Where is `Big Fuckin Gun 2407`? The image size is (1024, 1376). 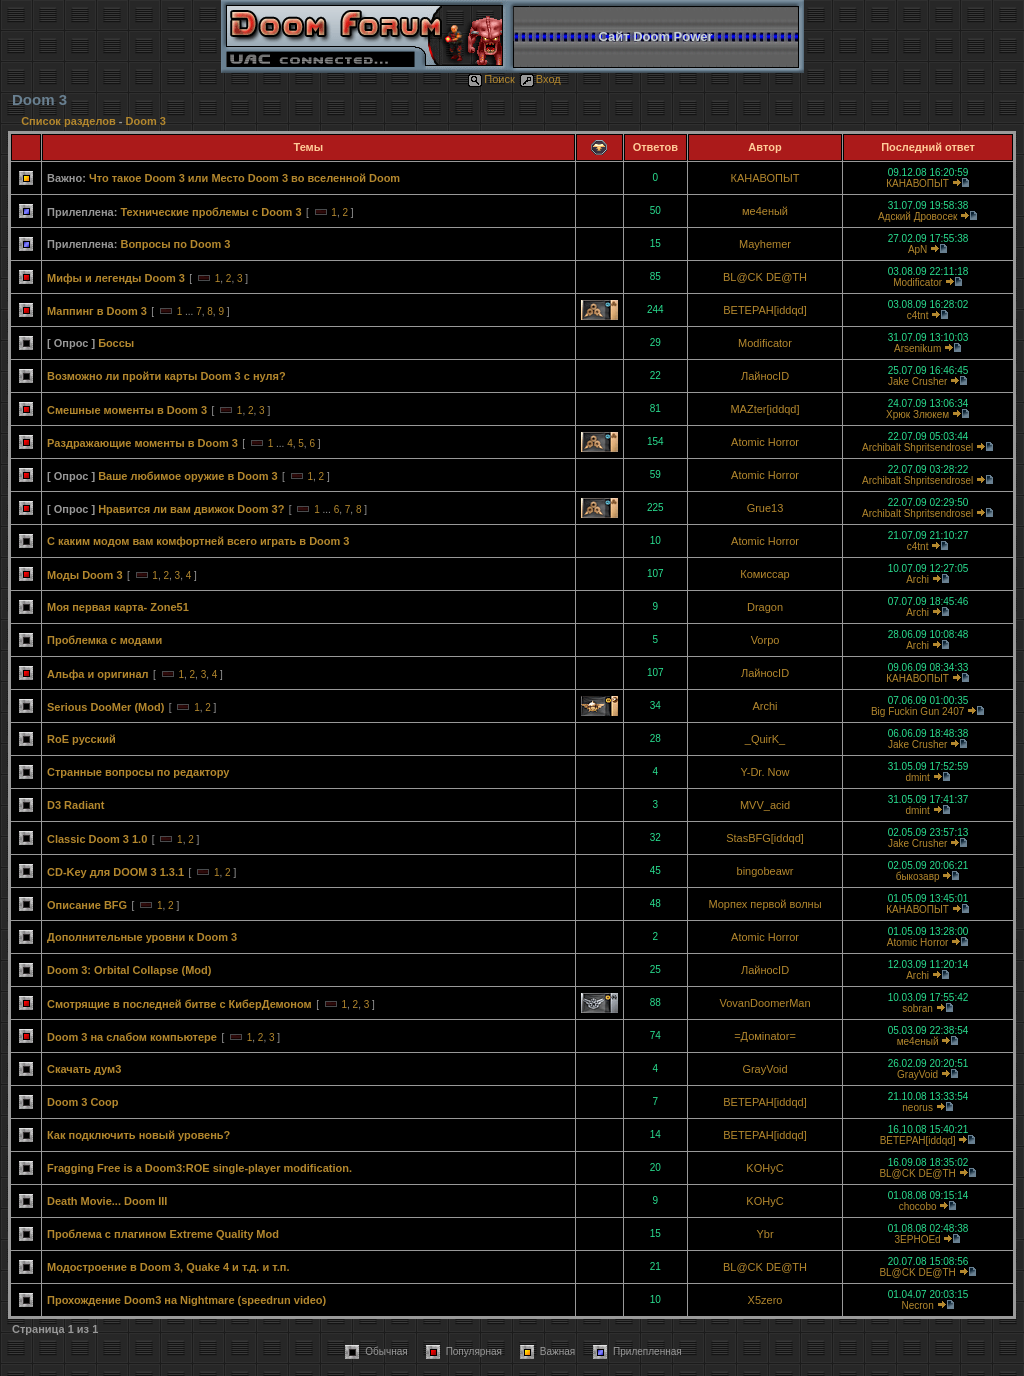
Big Fuckin Gun 2407 is located at coordinates (917, 711).